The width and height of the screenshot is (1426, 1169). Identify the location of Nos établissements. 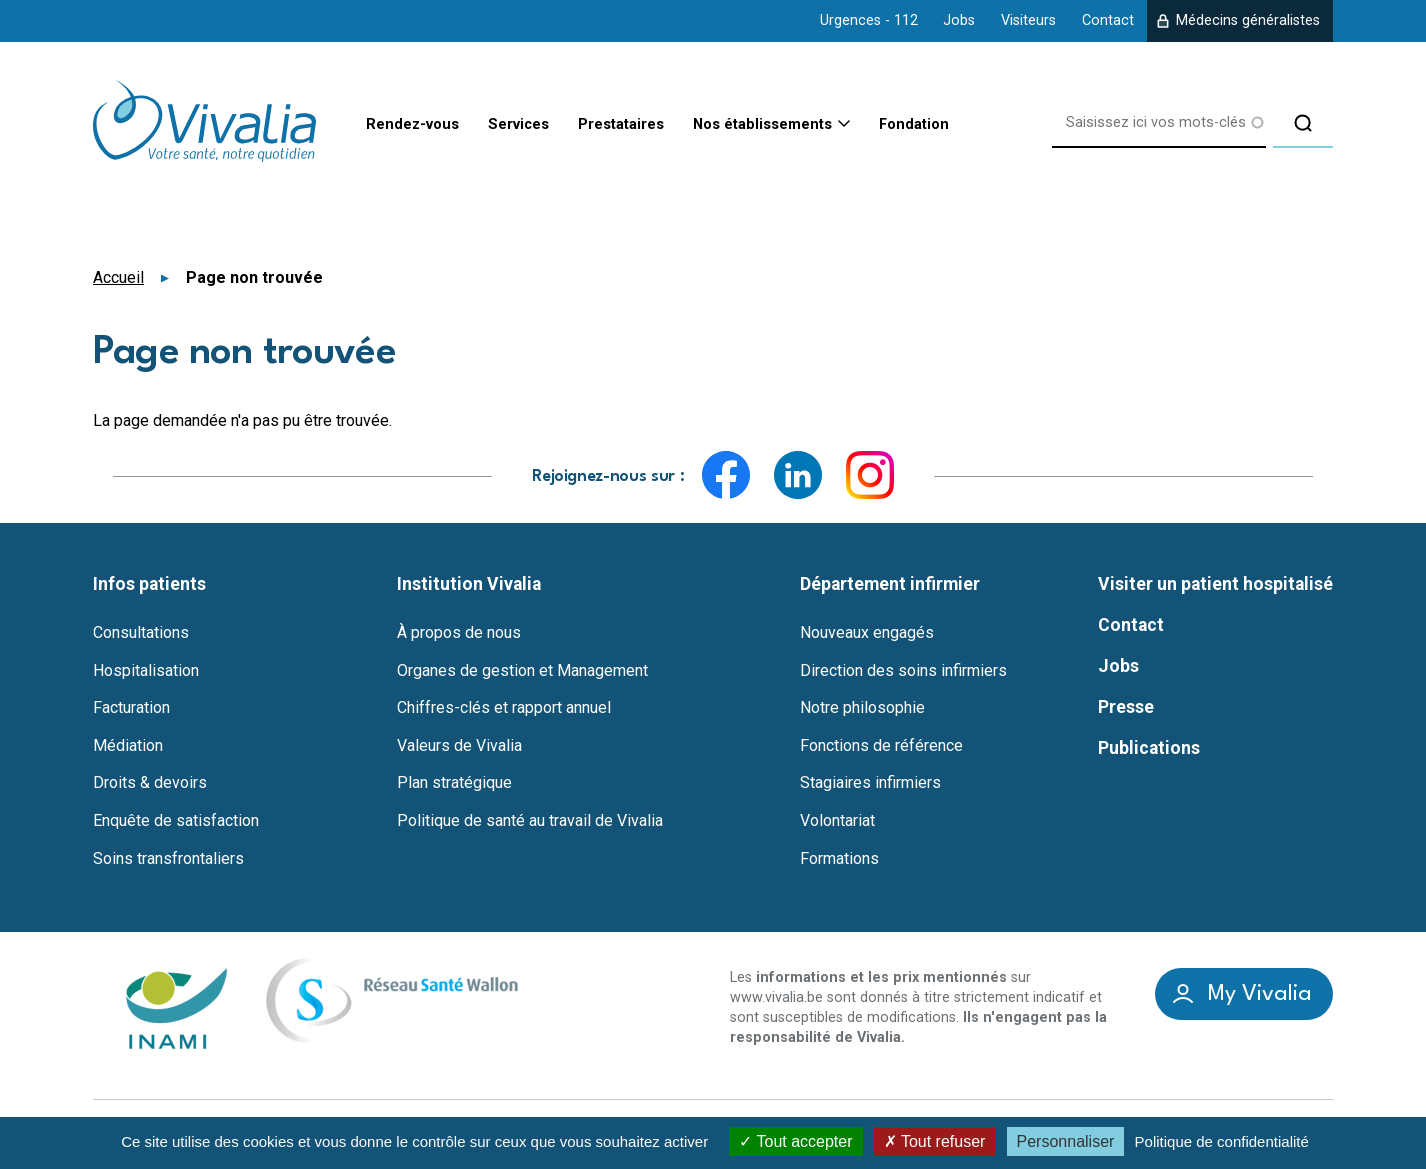
(796, 123).